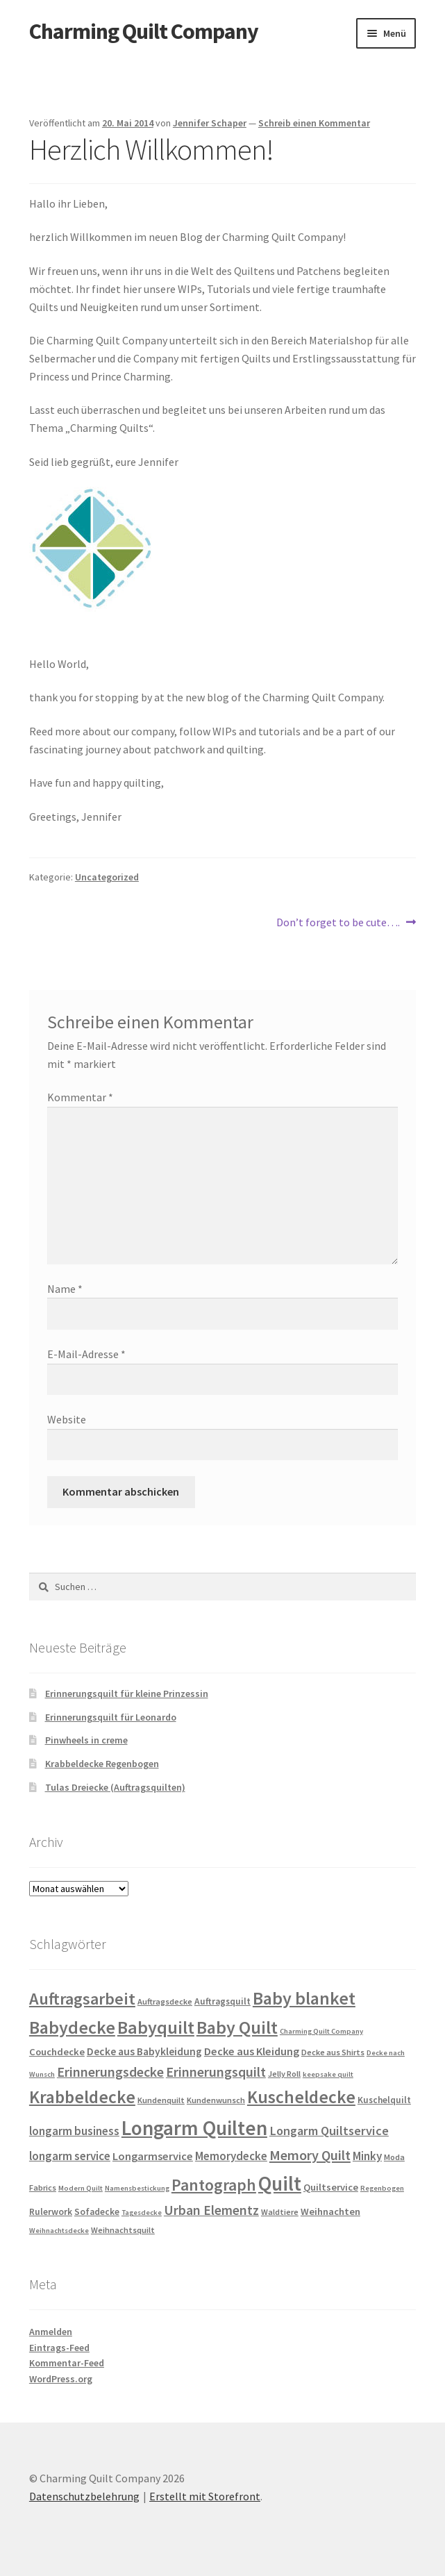 This screenshot has width=445, height=2576. Describe the element at coordinates (231, 2156) in the screenshot. I see `Memorydecke [Memorydecke (9 Einträge)]` at that location.